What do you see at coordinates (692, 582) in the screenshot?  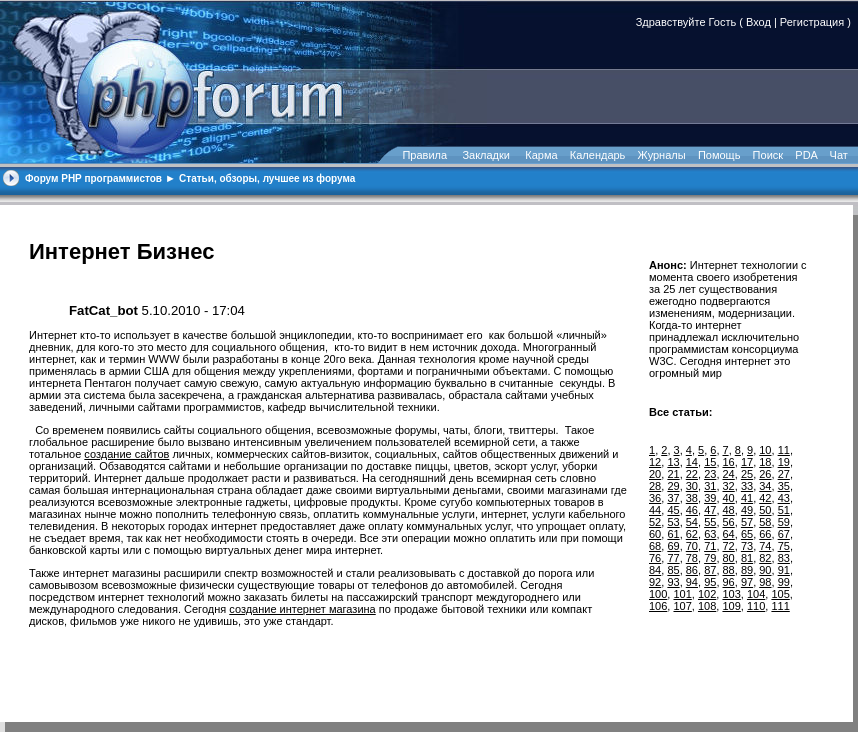 I see `94` at bounding box center [692, 582].